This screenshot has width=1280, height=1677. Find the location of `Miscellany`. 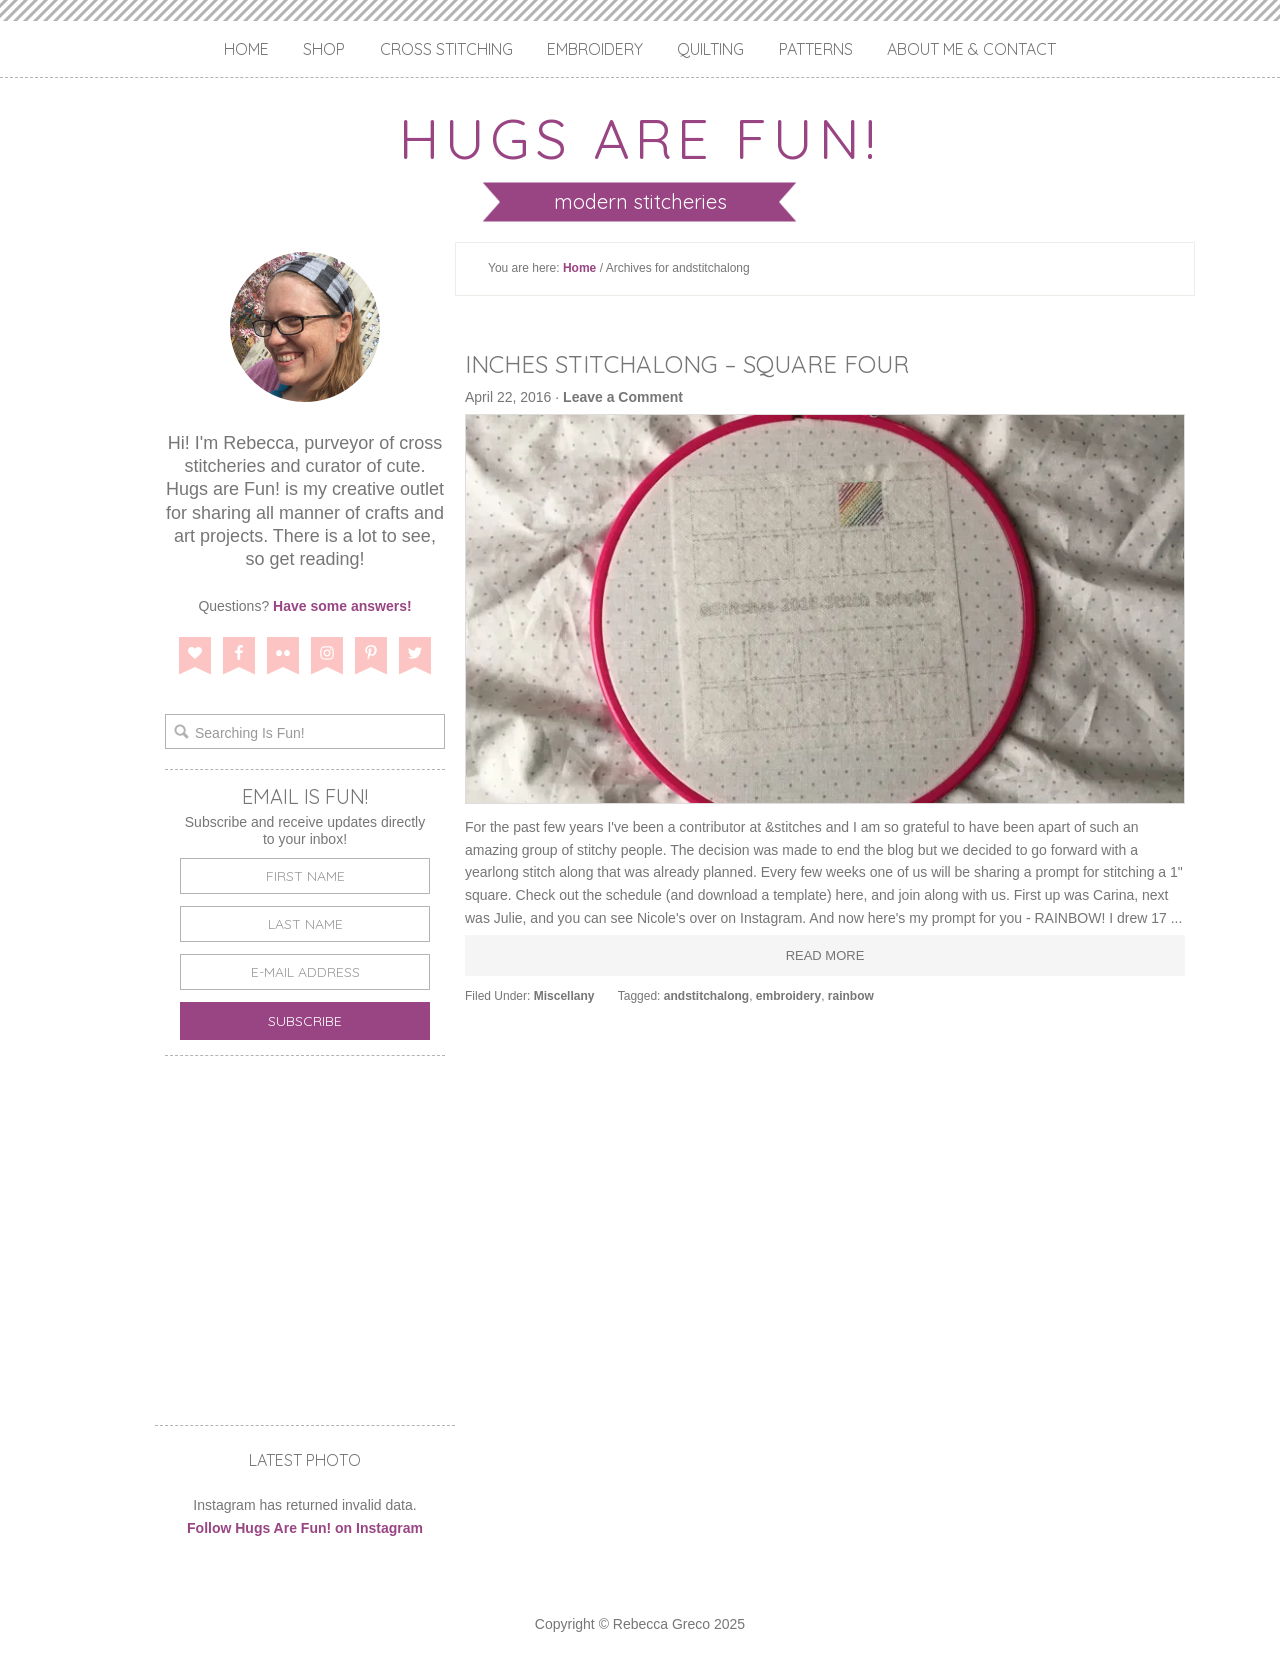

Miscellany is located at coordinates (564, 996).